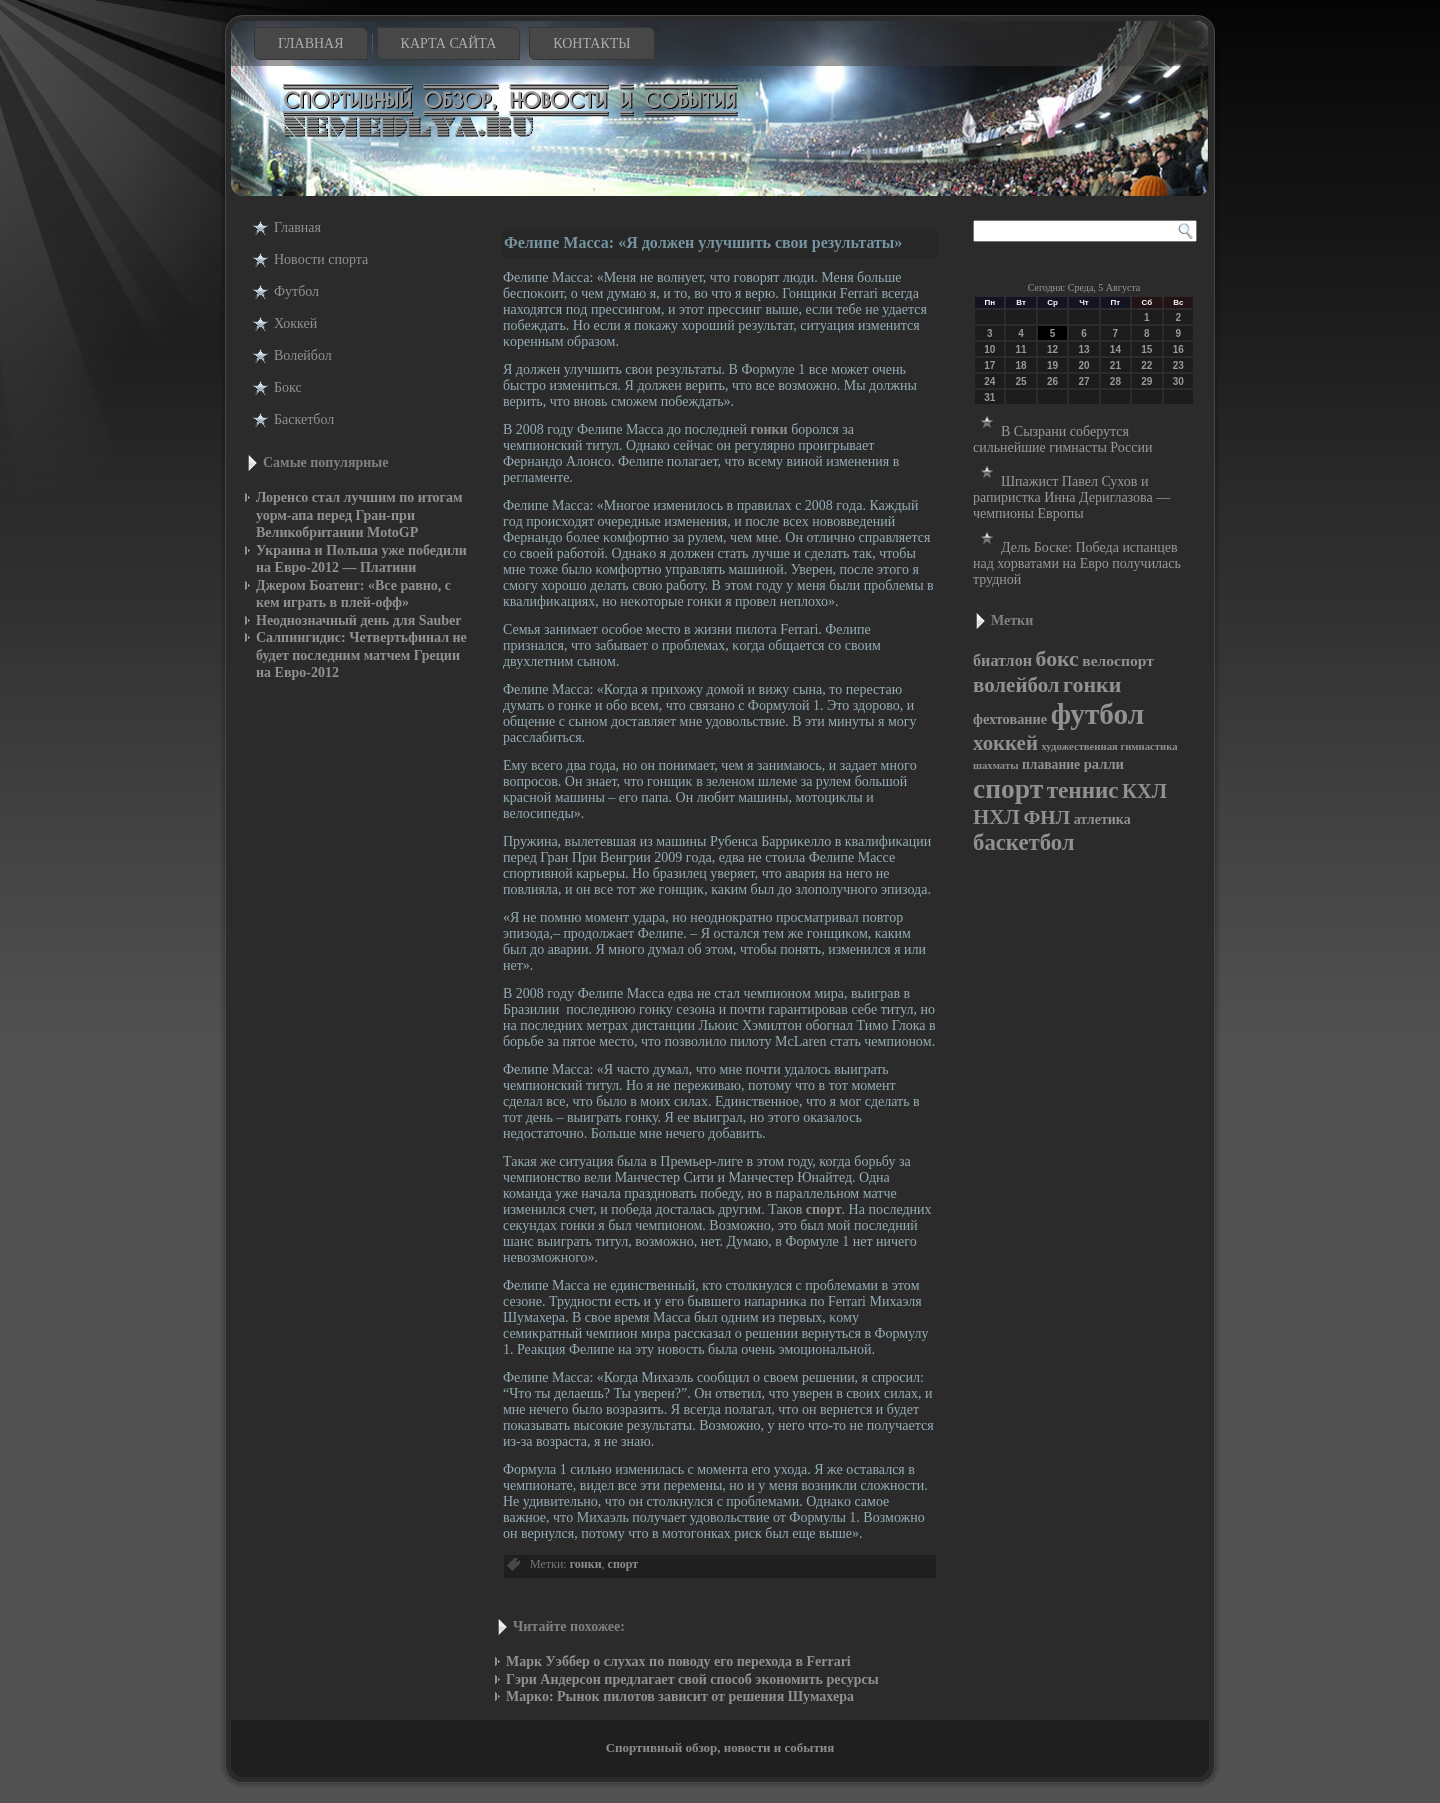 This screenshot has height=1803, width=1440. I want to click on гонки, so click(768, 429).